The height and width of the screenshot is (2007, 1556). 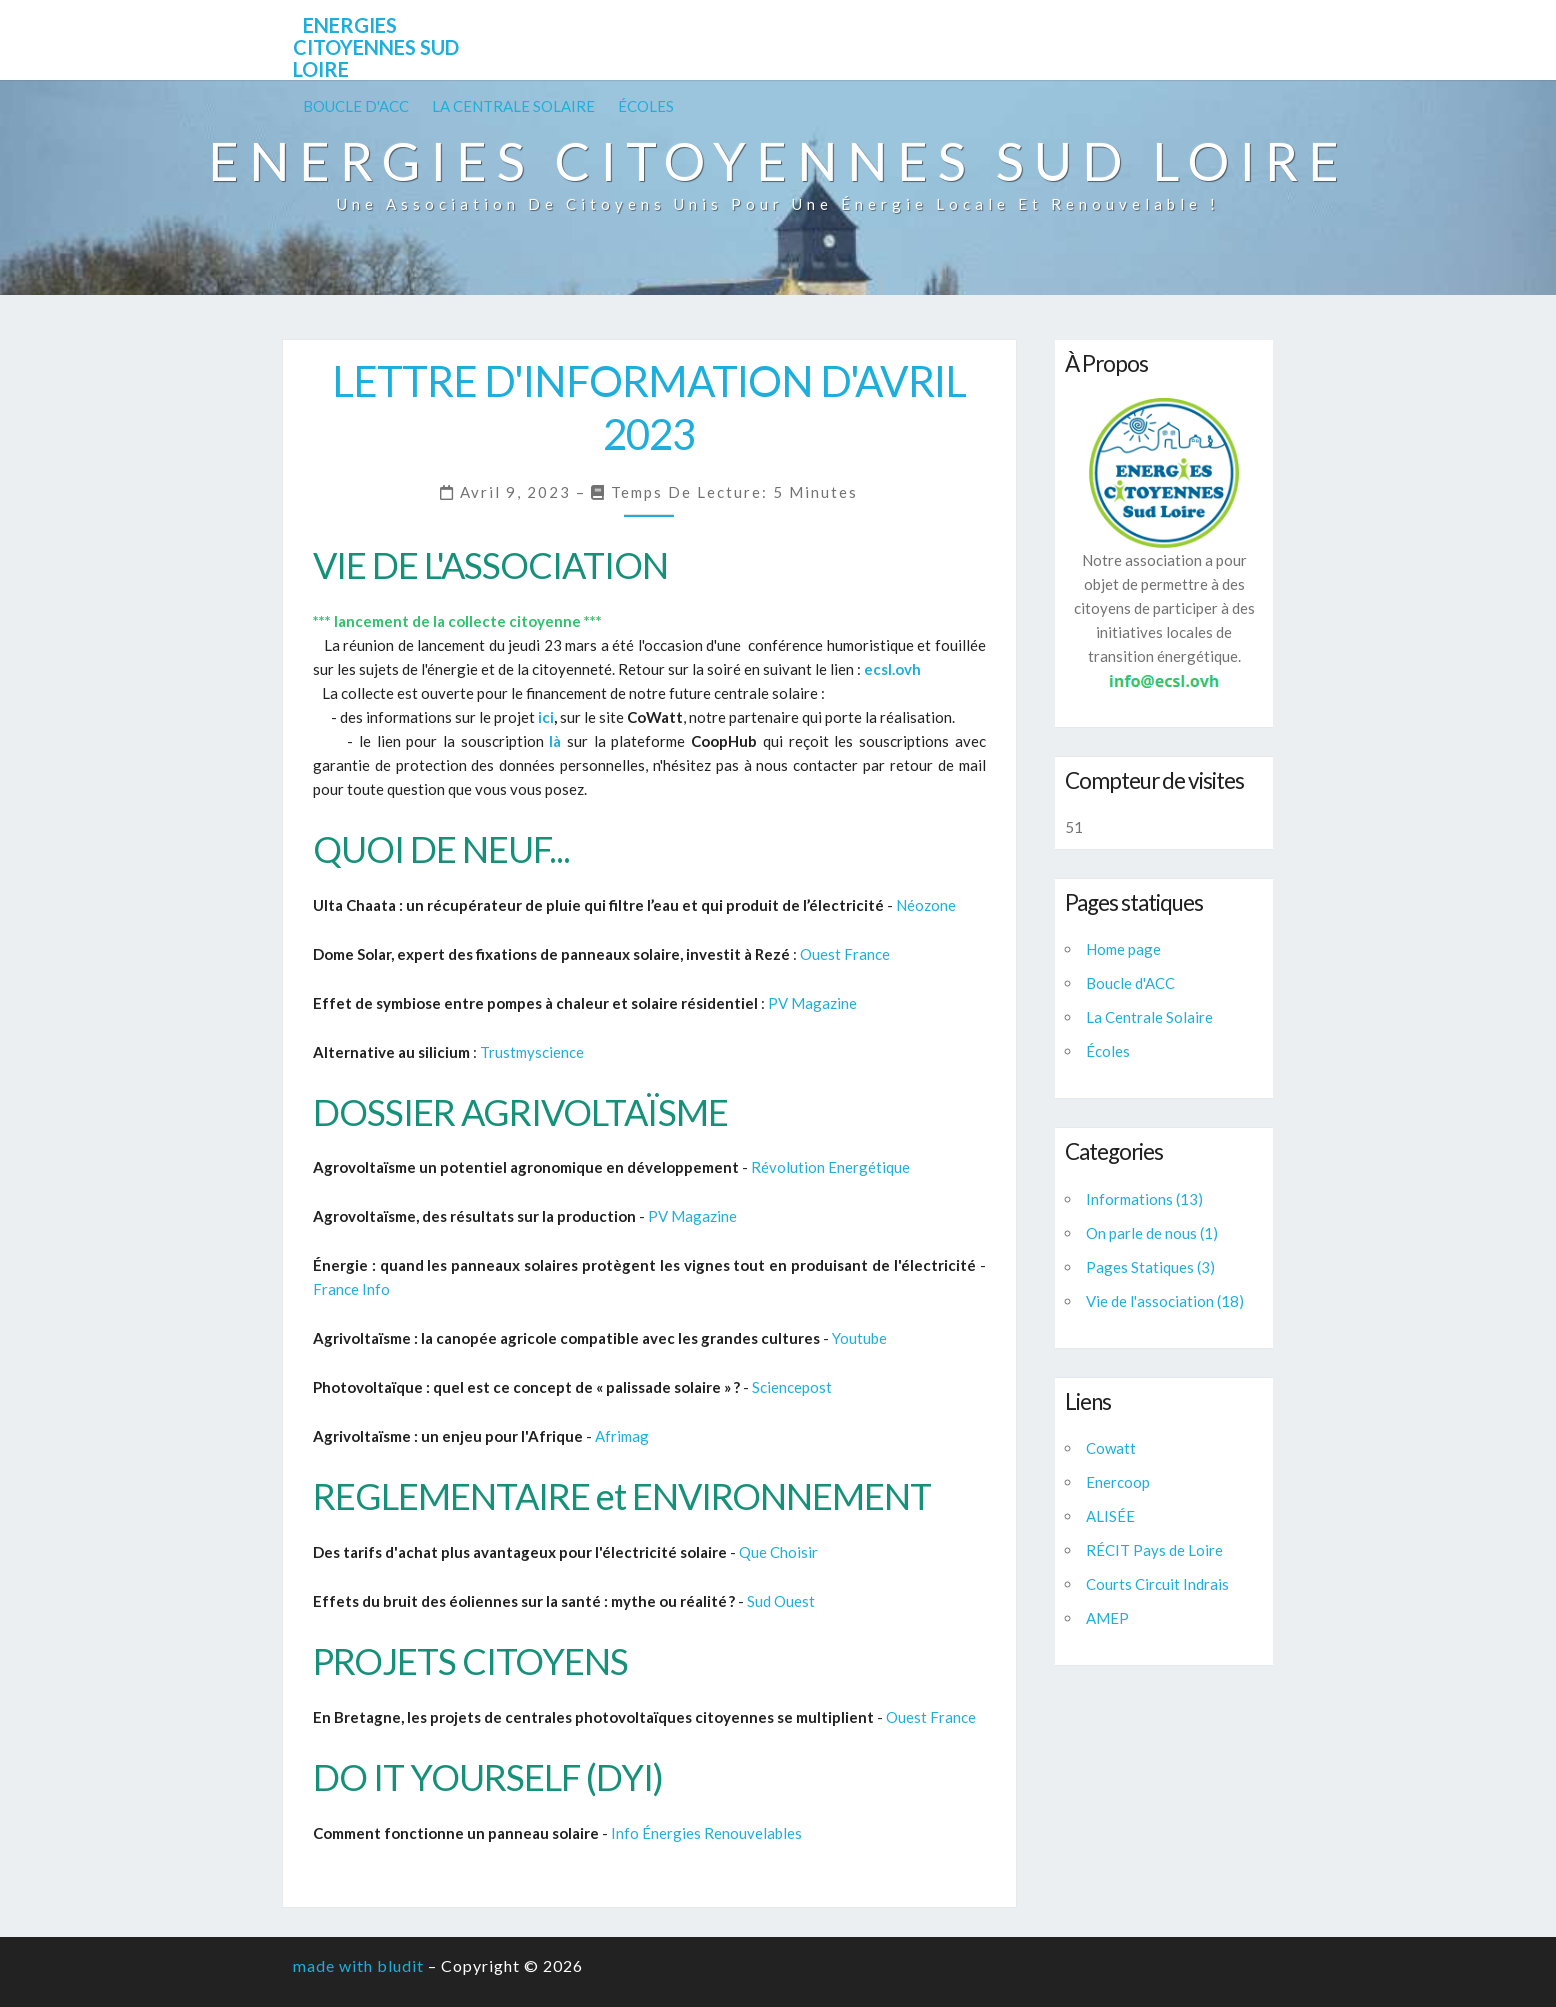 What do you see at coordinates (812, 1003) in the screenshot?
I see `PV Magazine` at bounding box center [812, 1003].